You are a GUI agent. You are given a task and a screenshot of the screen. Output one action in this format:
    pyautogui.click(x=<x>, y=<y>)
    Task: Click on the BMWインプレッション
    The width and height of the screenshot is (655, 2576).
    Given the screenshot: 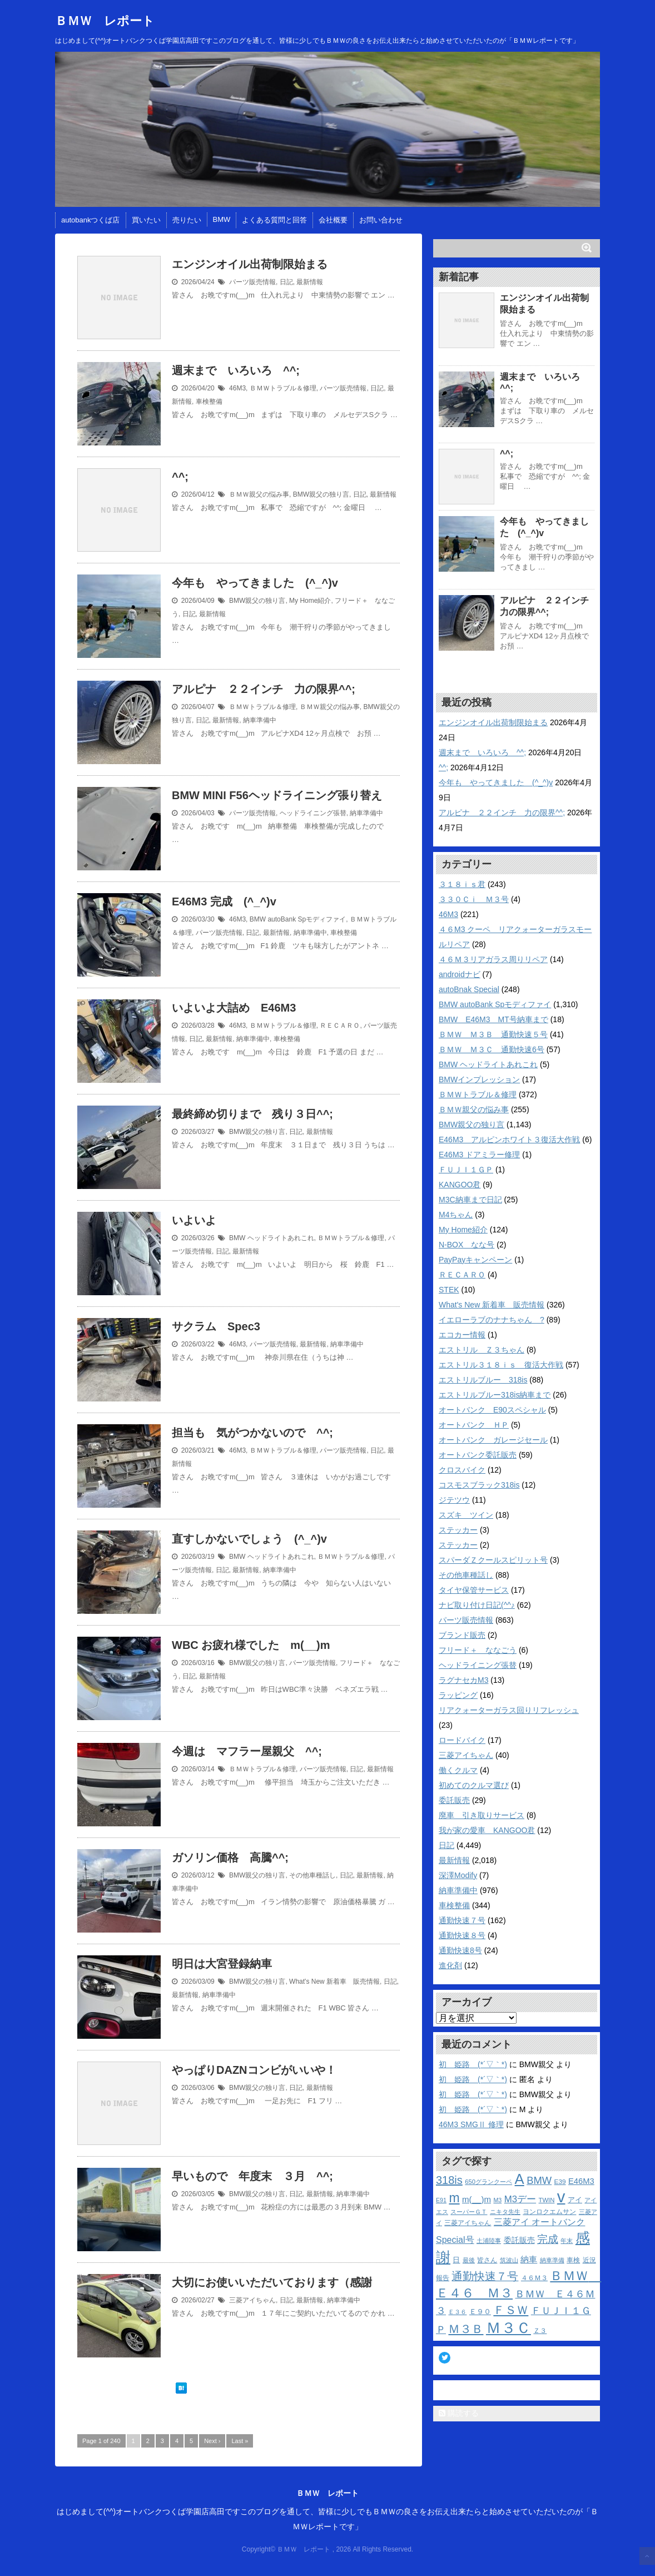 What is the action you would take?
    pyautogui.click(x=479, y=1079)
    